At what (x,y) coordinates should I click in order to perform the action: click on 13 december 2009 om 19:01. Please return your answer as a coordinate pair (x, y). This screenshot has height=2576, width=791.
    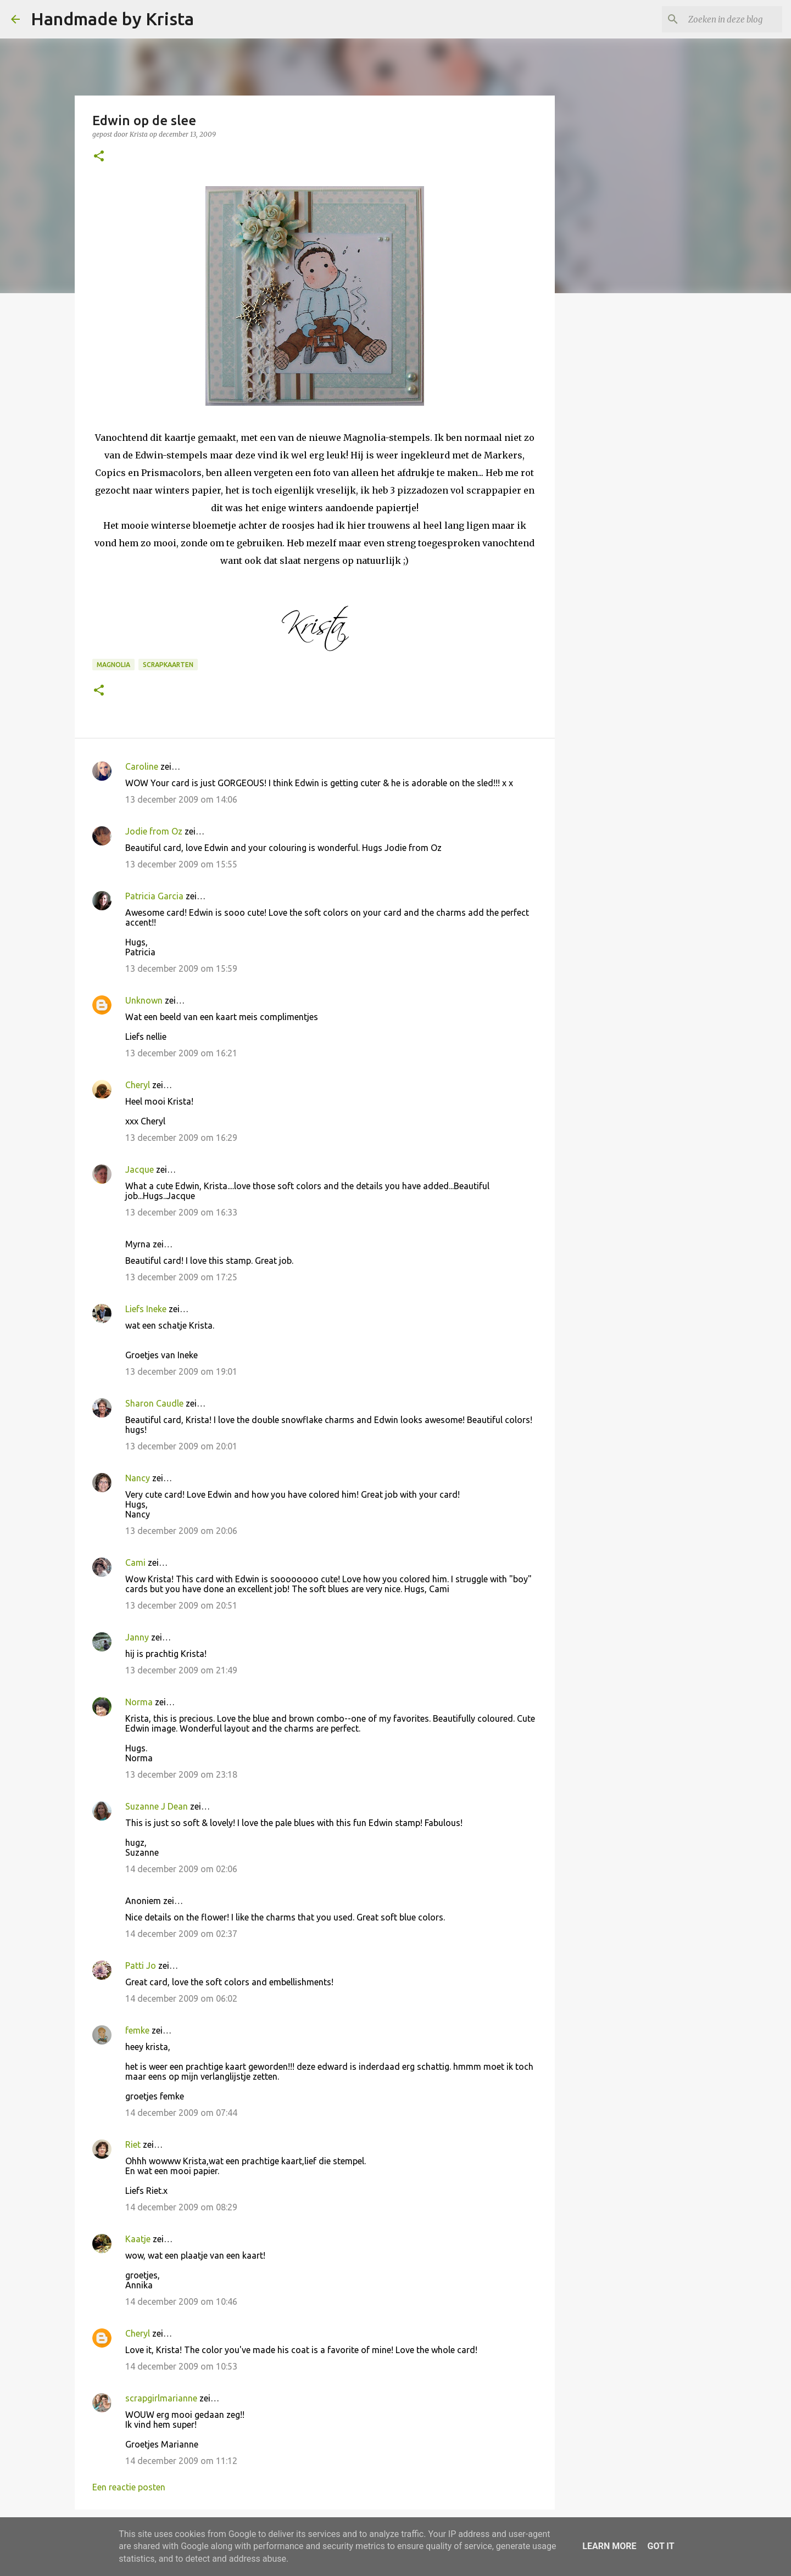
    Looking at the image, I should click on (181, 1371).